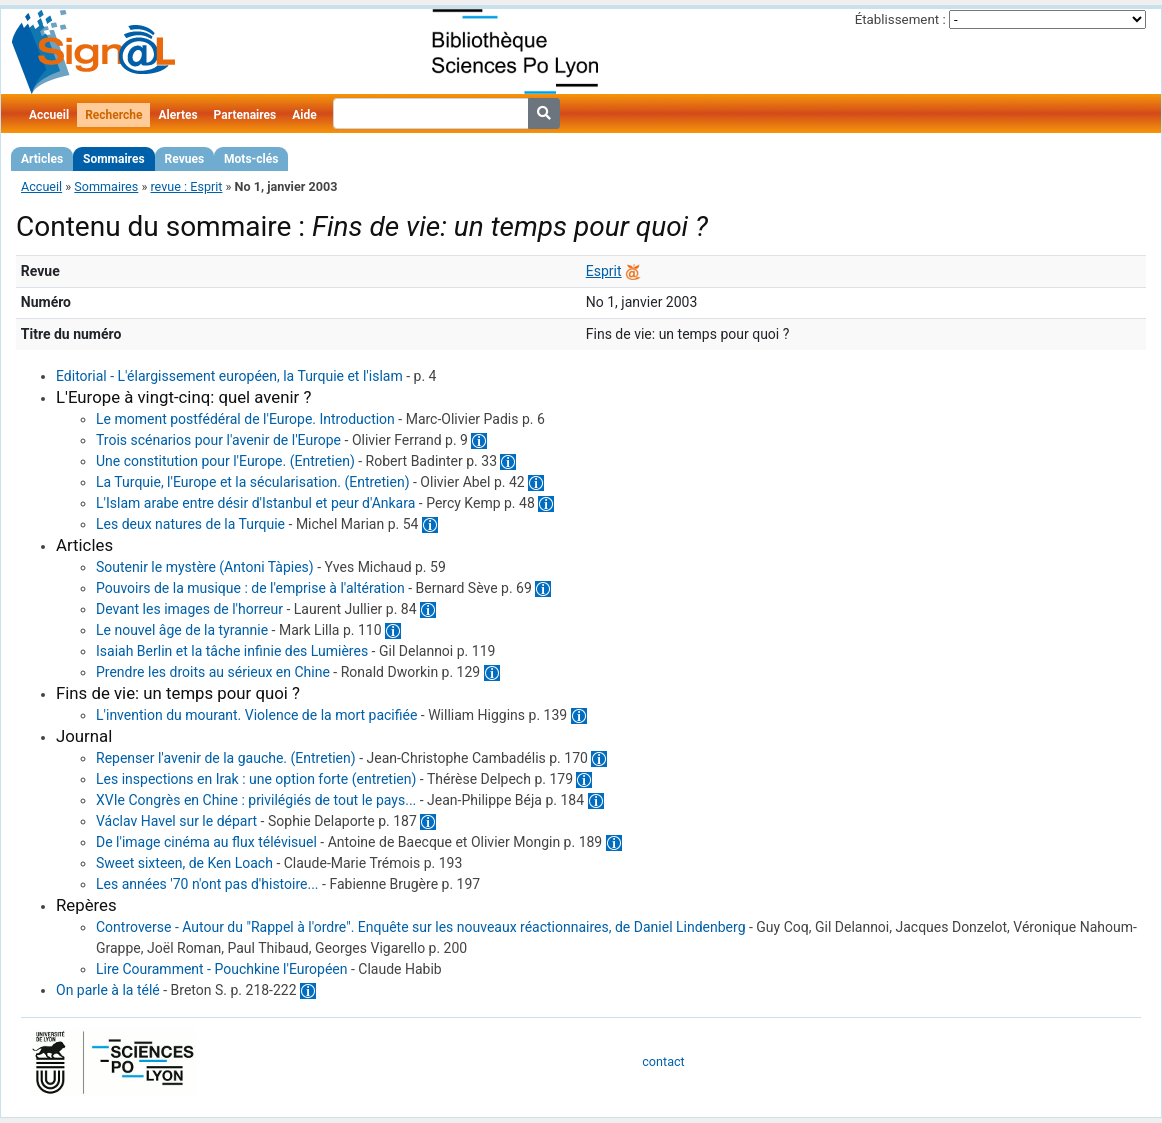  Describe the element at coordinates (189, 609) in the screenshot. I see `Devant les images de l'horreur` at that location.